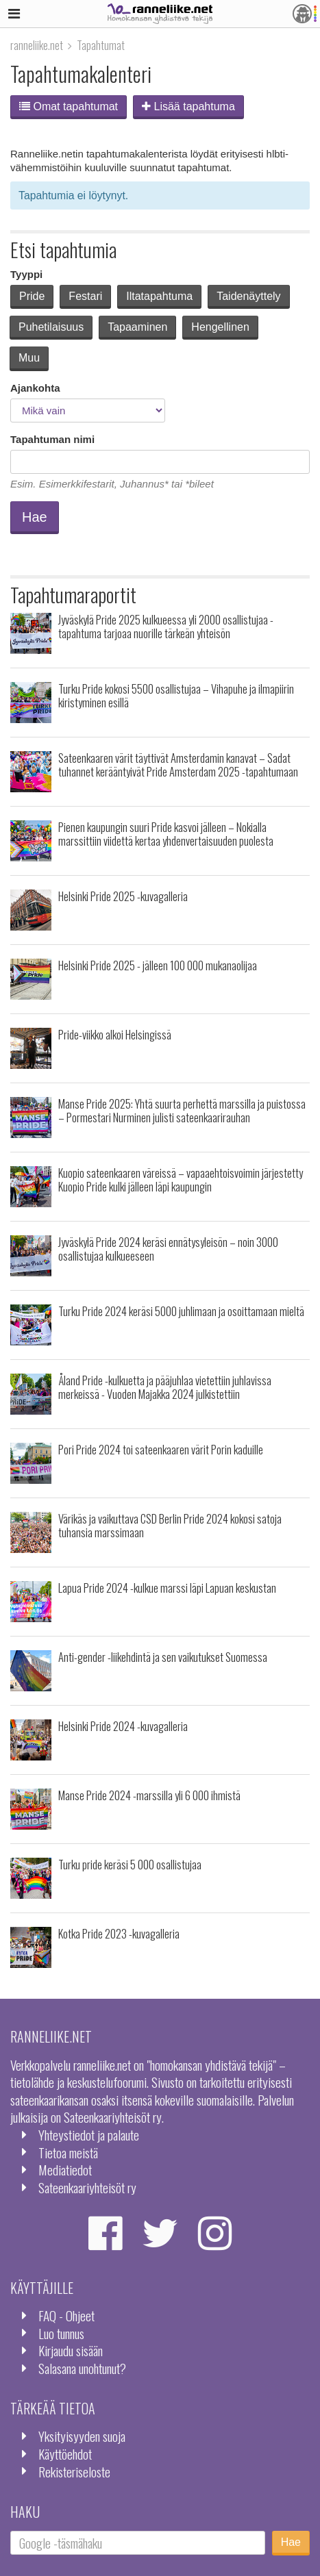 This screenshot has width=320, height=2576. I want to click on Käyttöehdot, so click(65, 2454).